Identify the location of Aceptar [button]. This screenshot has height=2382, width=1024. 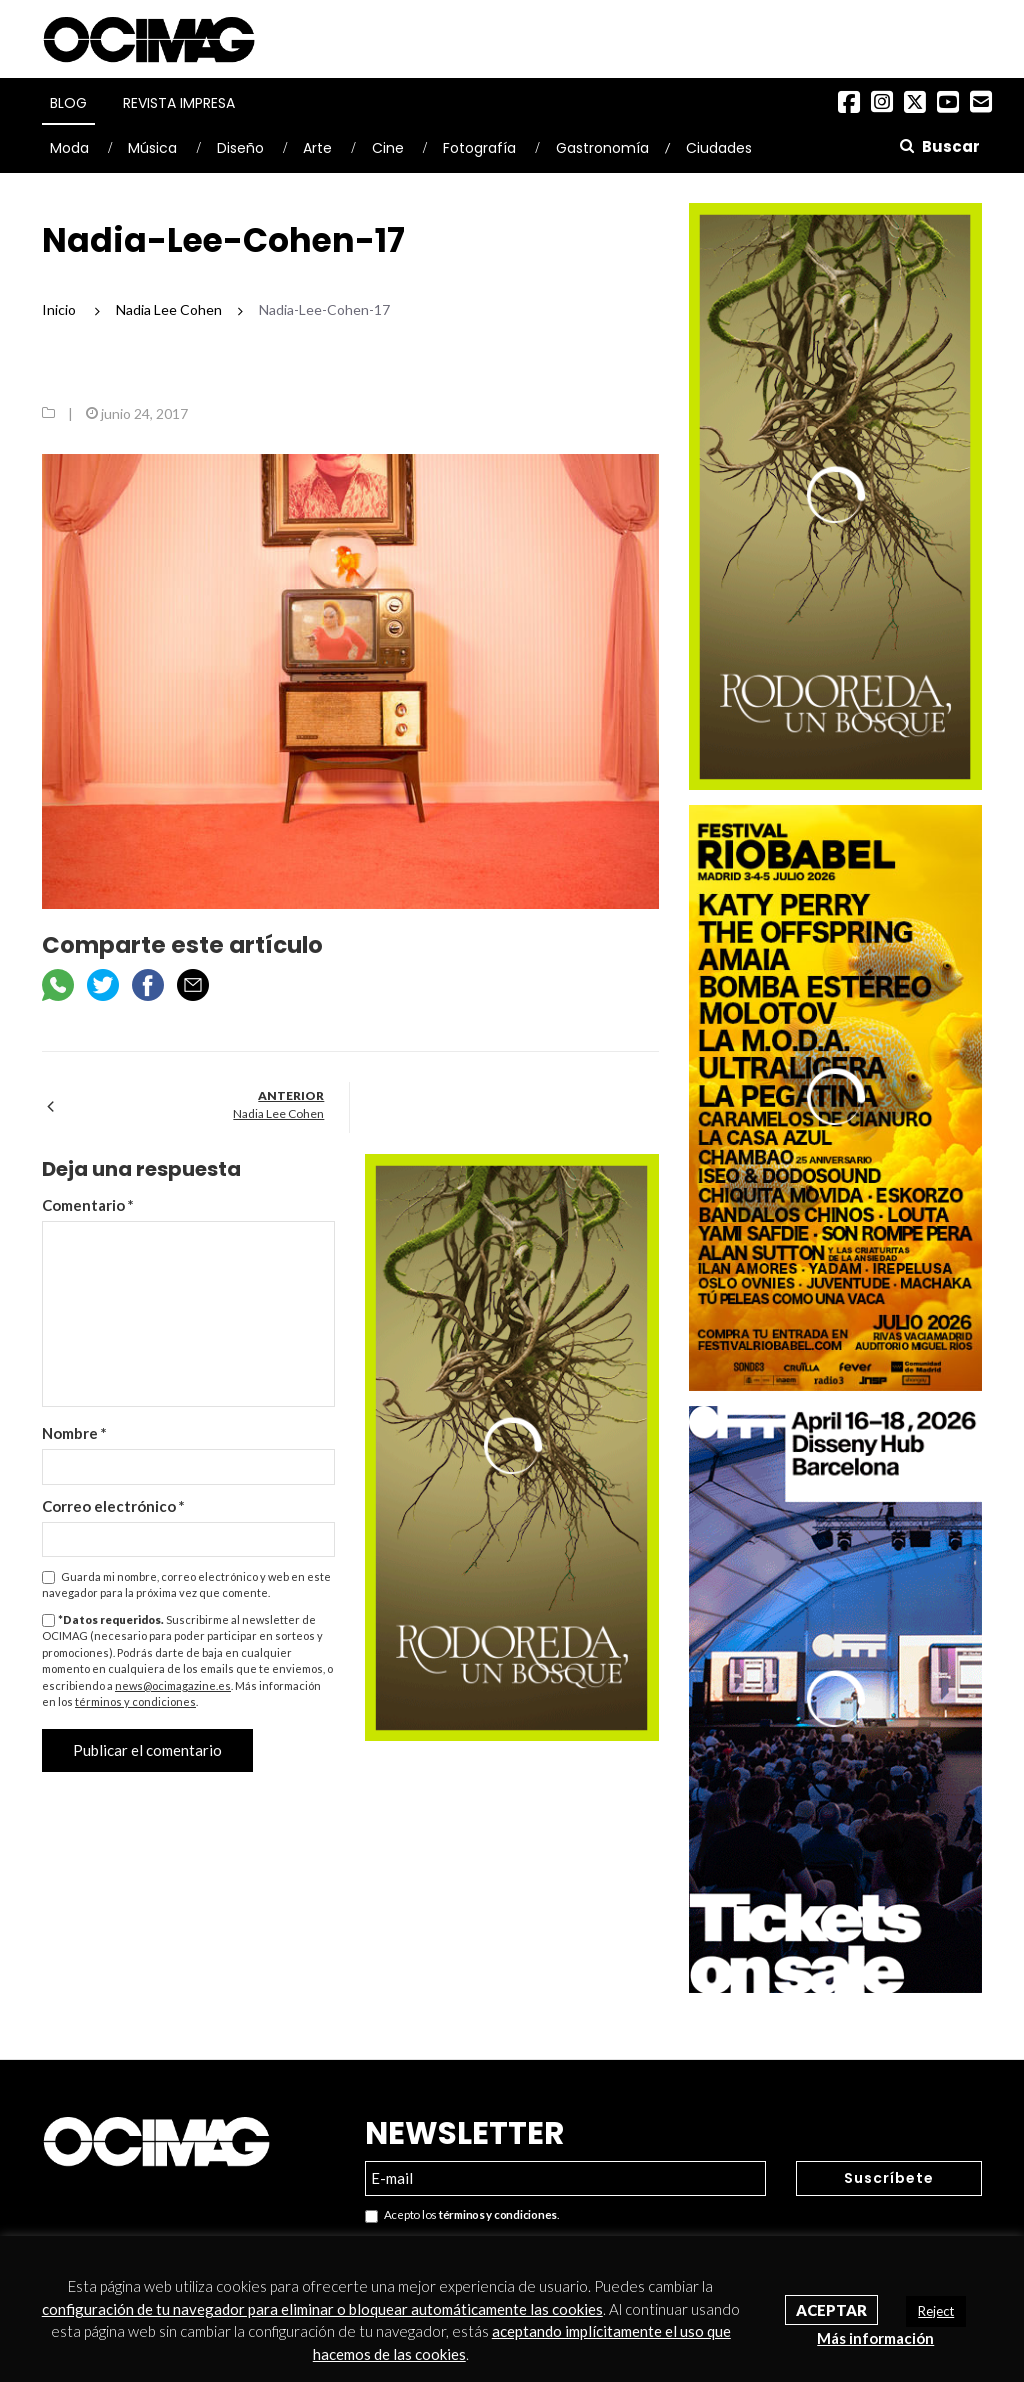
(831, 2310).